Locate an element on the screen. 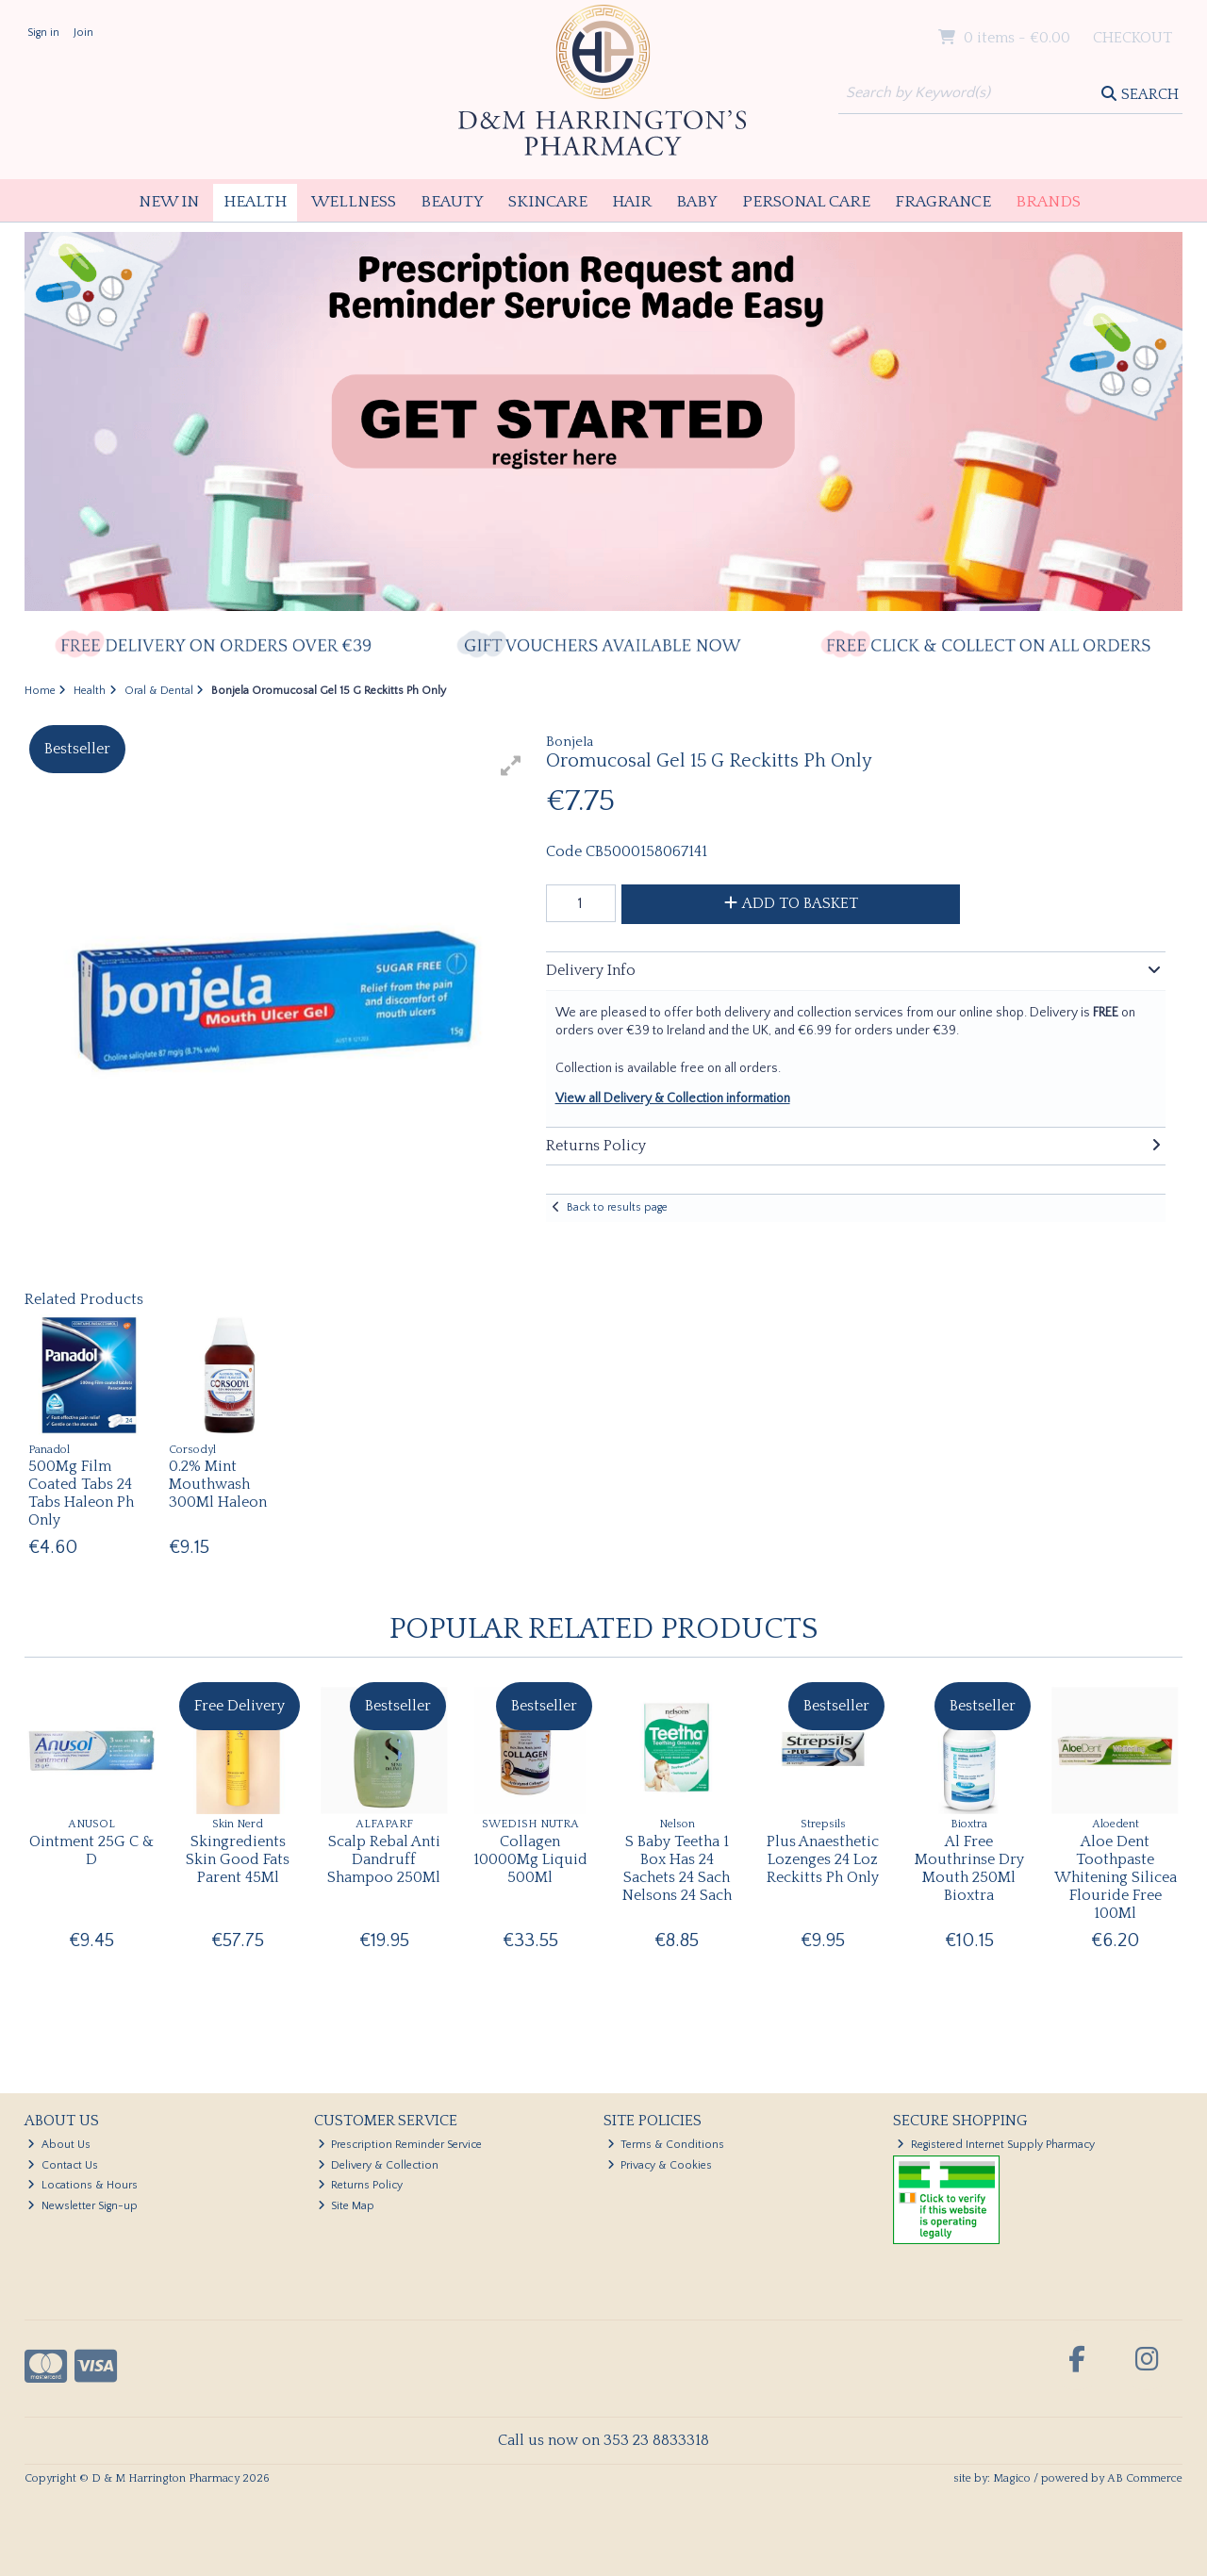  Scalp Rebal Anti Dandruff Shampoo 250Ml is located at coordinates (383, 1859).